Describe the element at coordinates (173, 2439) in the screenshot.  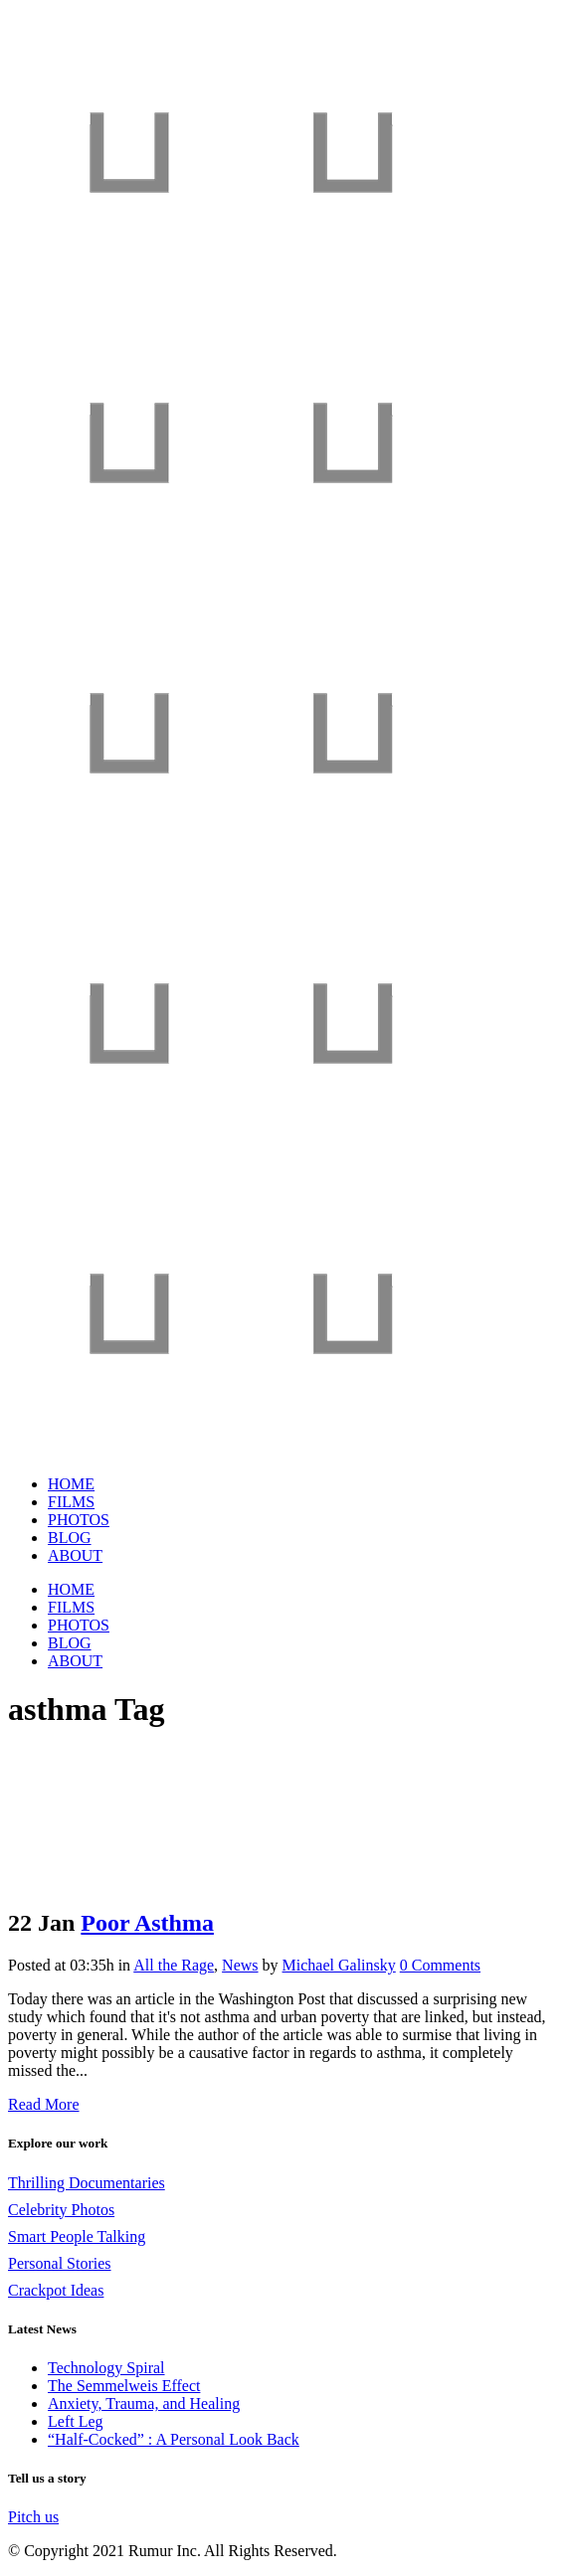
I see `“Half-Cocked” : A Personal Look Back` at that location.